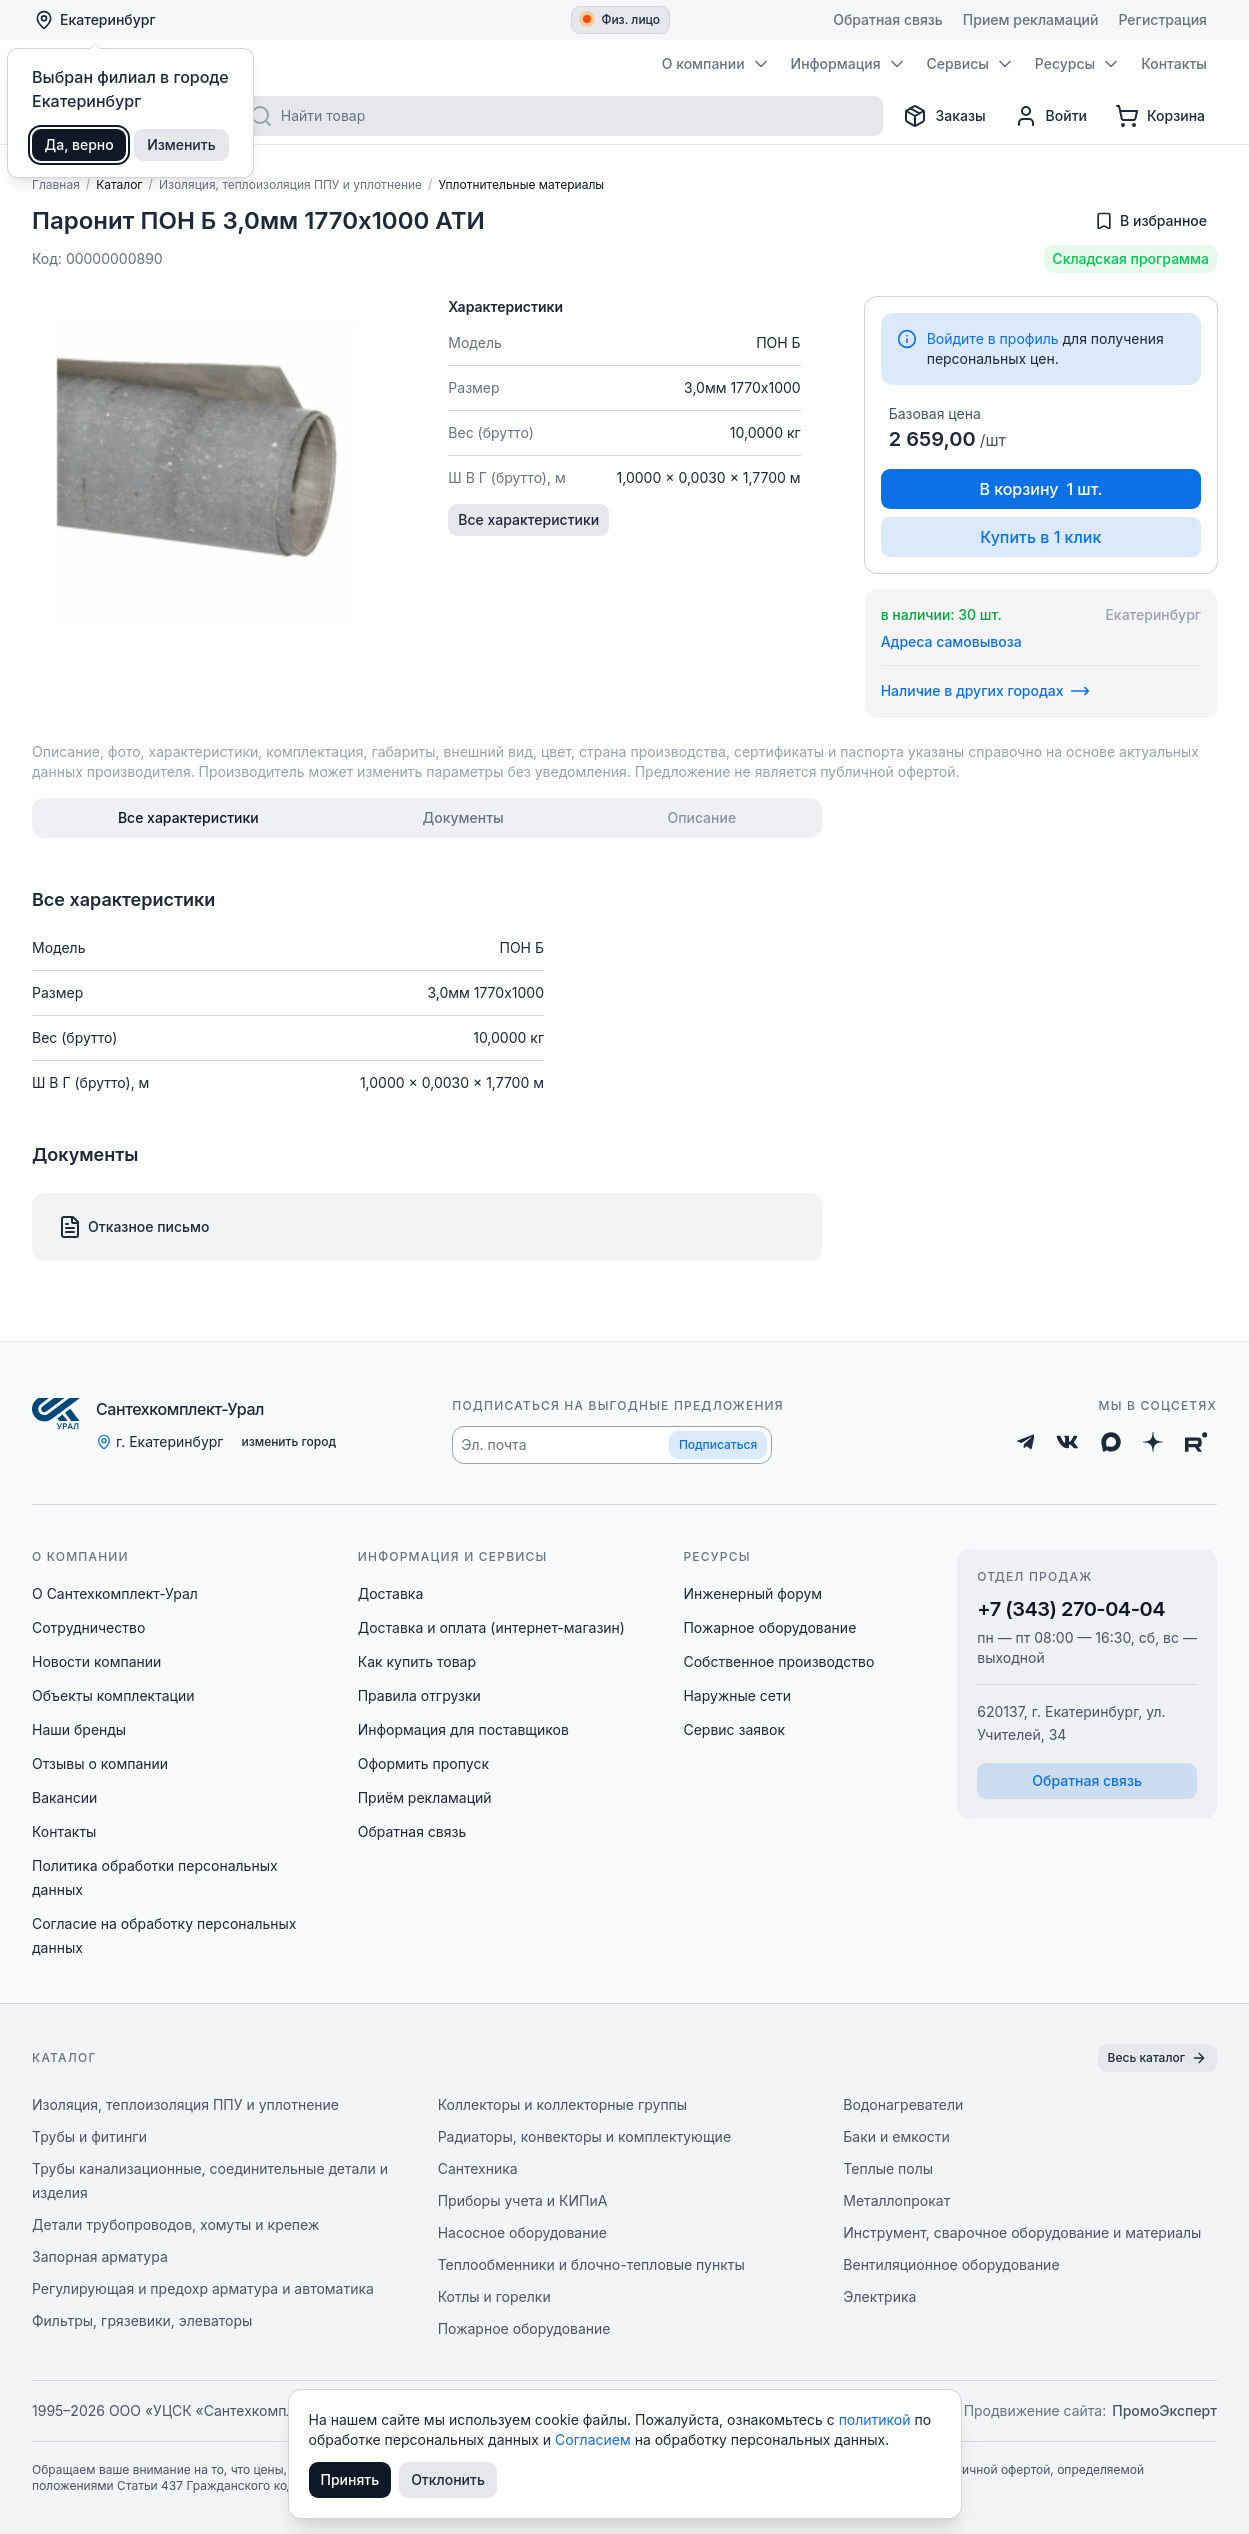  I want to click on [ВКонтакте], so click(1067, 1442).